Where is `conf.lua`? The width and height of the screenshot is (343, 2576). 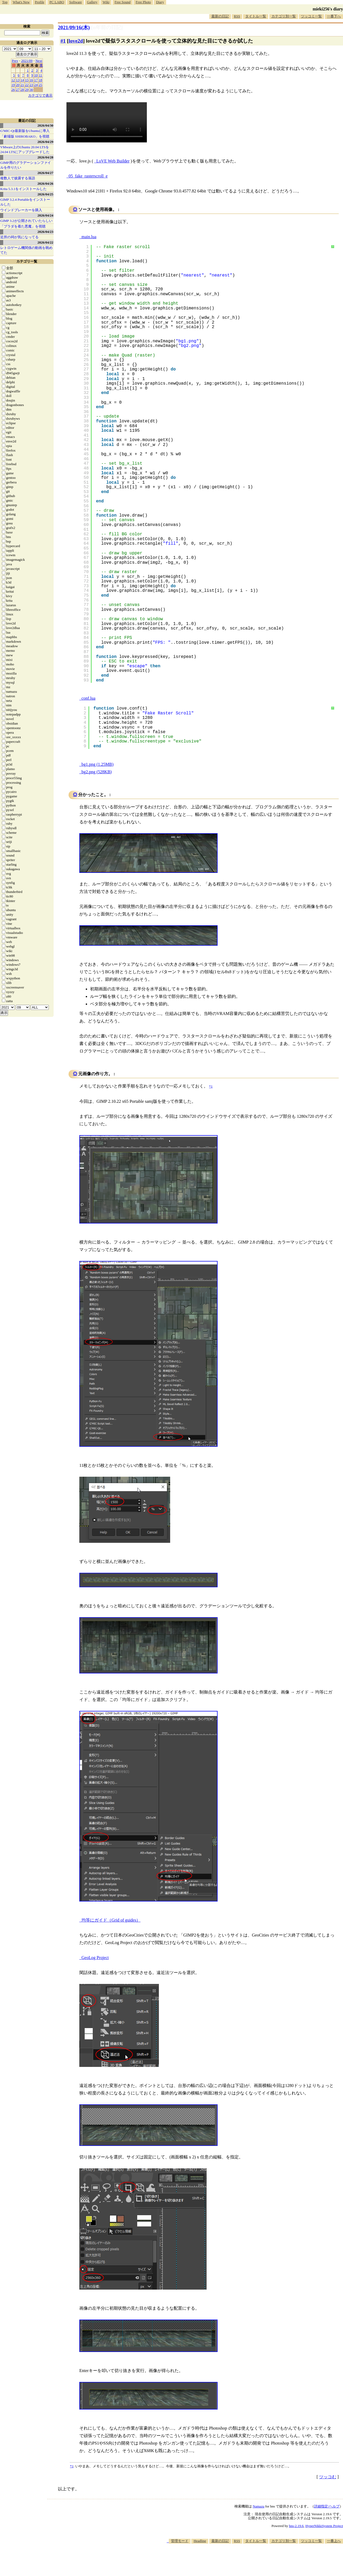
conf.lua is located at coordinates (88, 698).